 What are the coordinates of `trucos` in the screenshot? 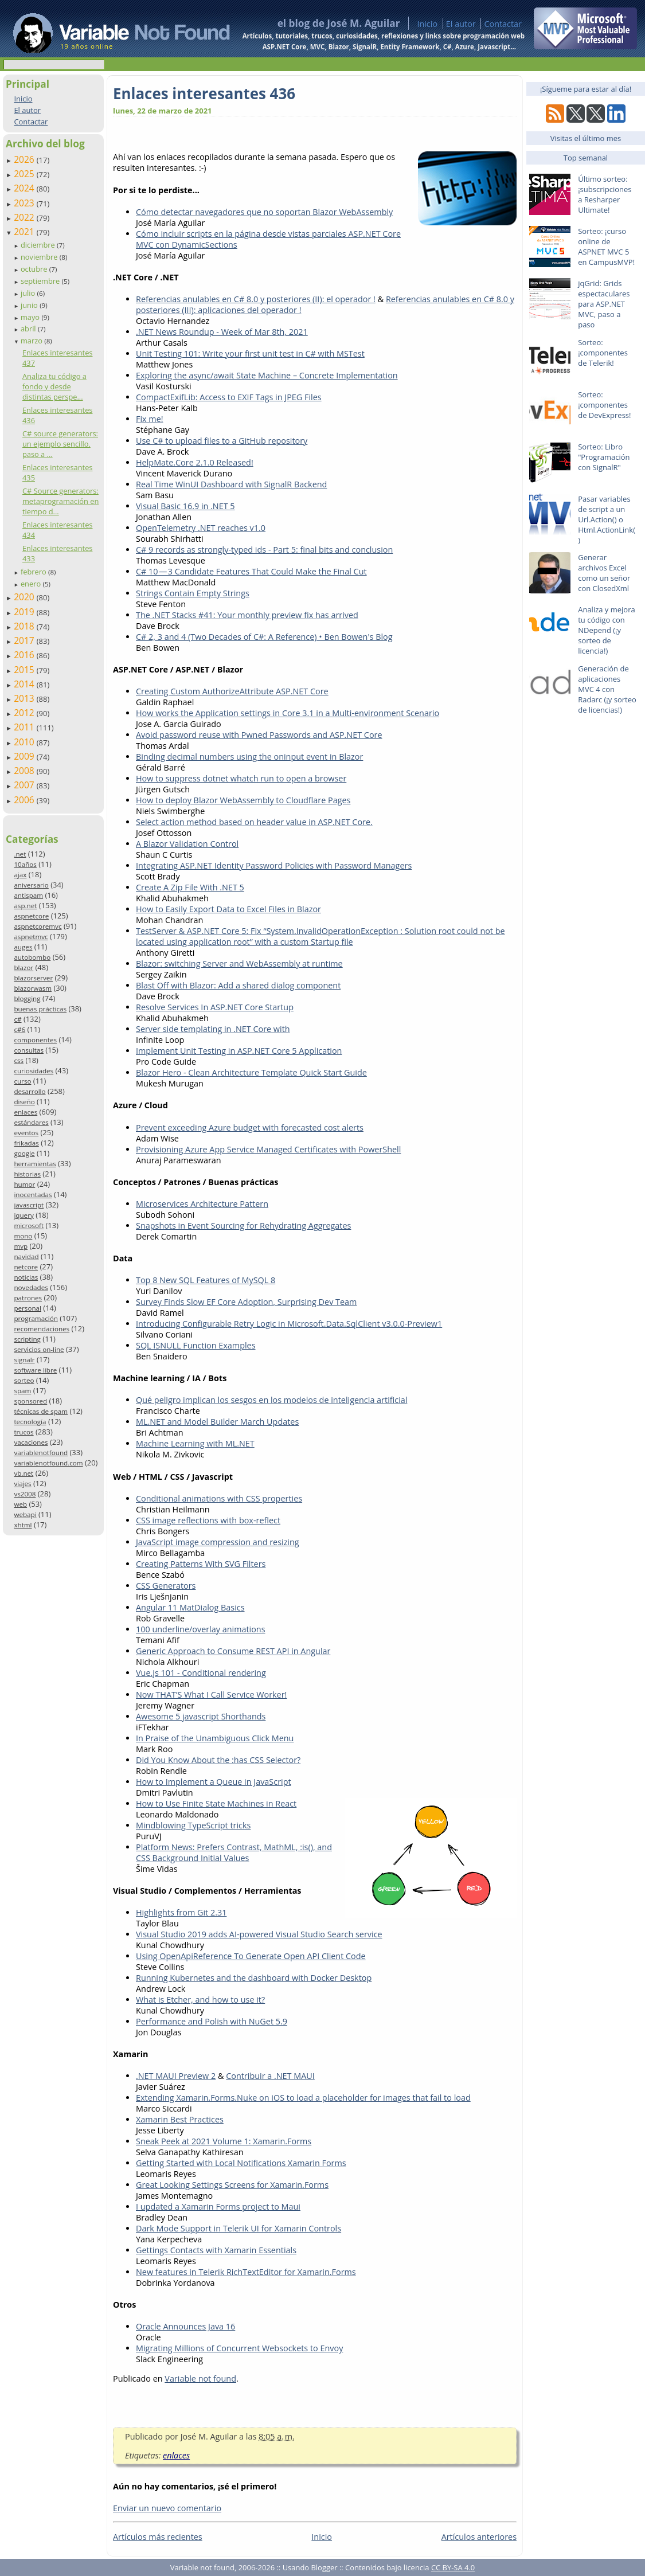 It's located at (23, 1432).